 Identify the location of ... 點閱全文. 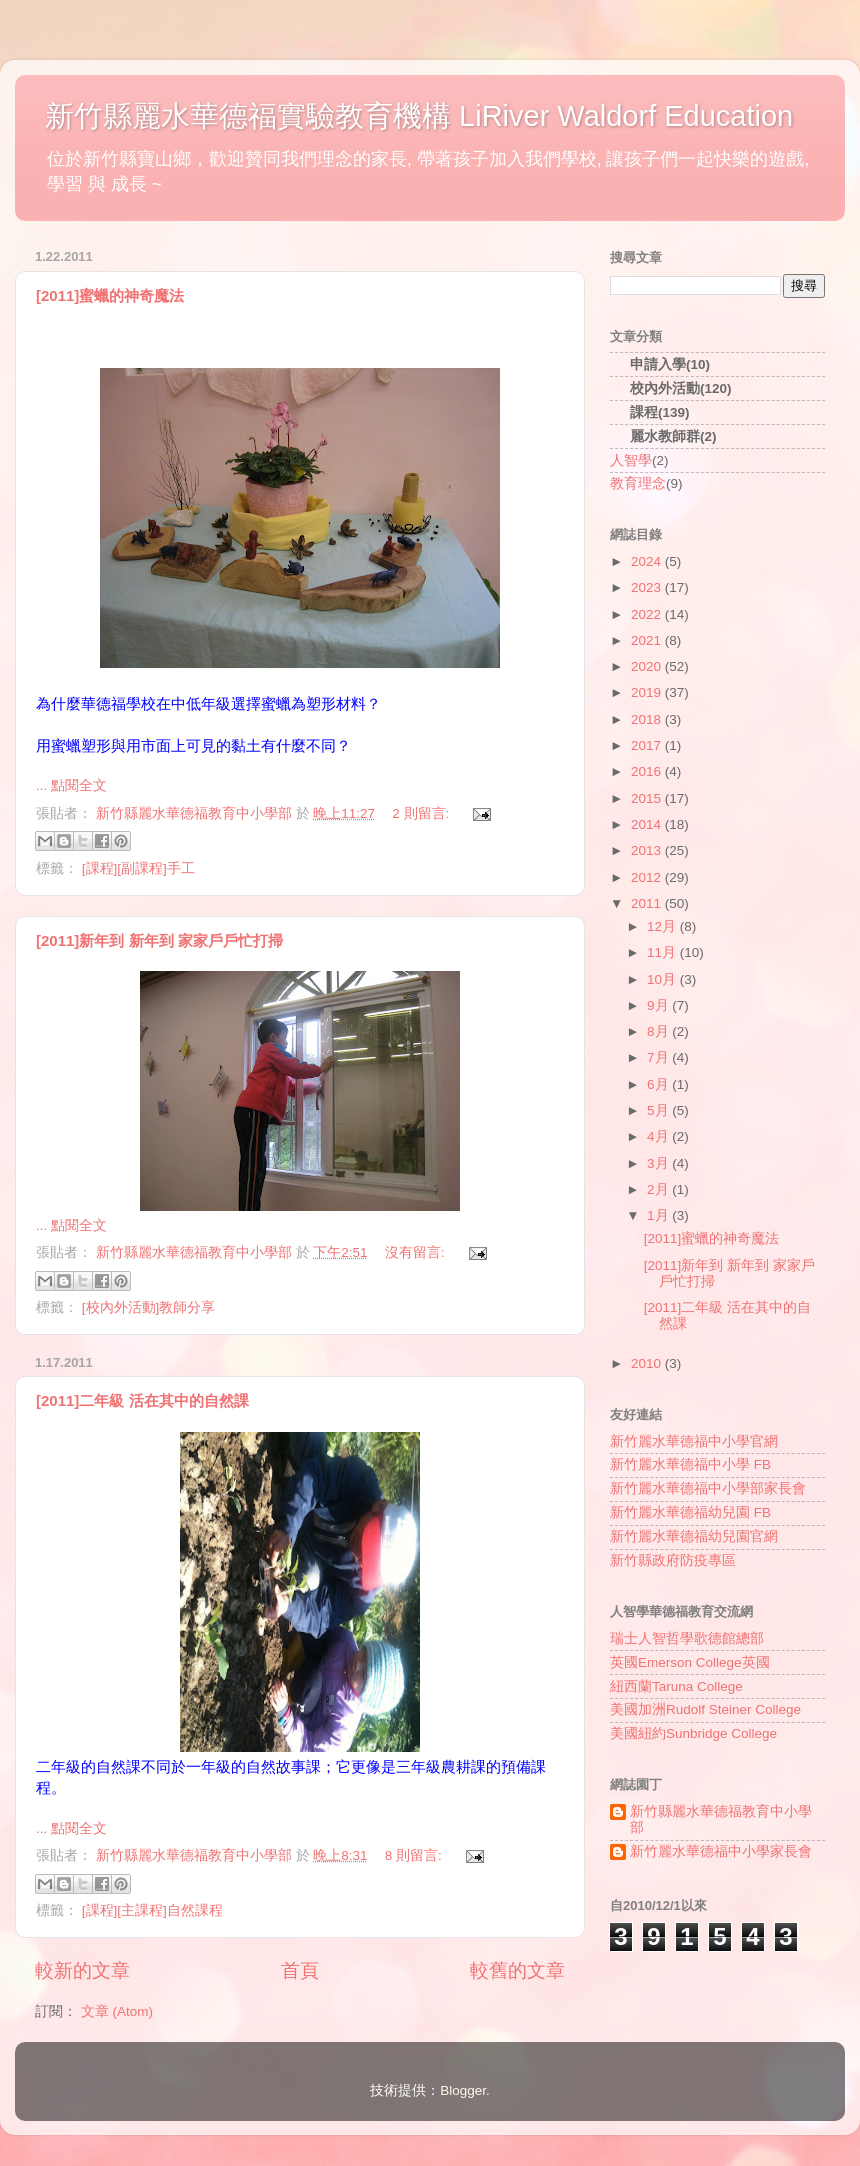
(71, 785).